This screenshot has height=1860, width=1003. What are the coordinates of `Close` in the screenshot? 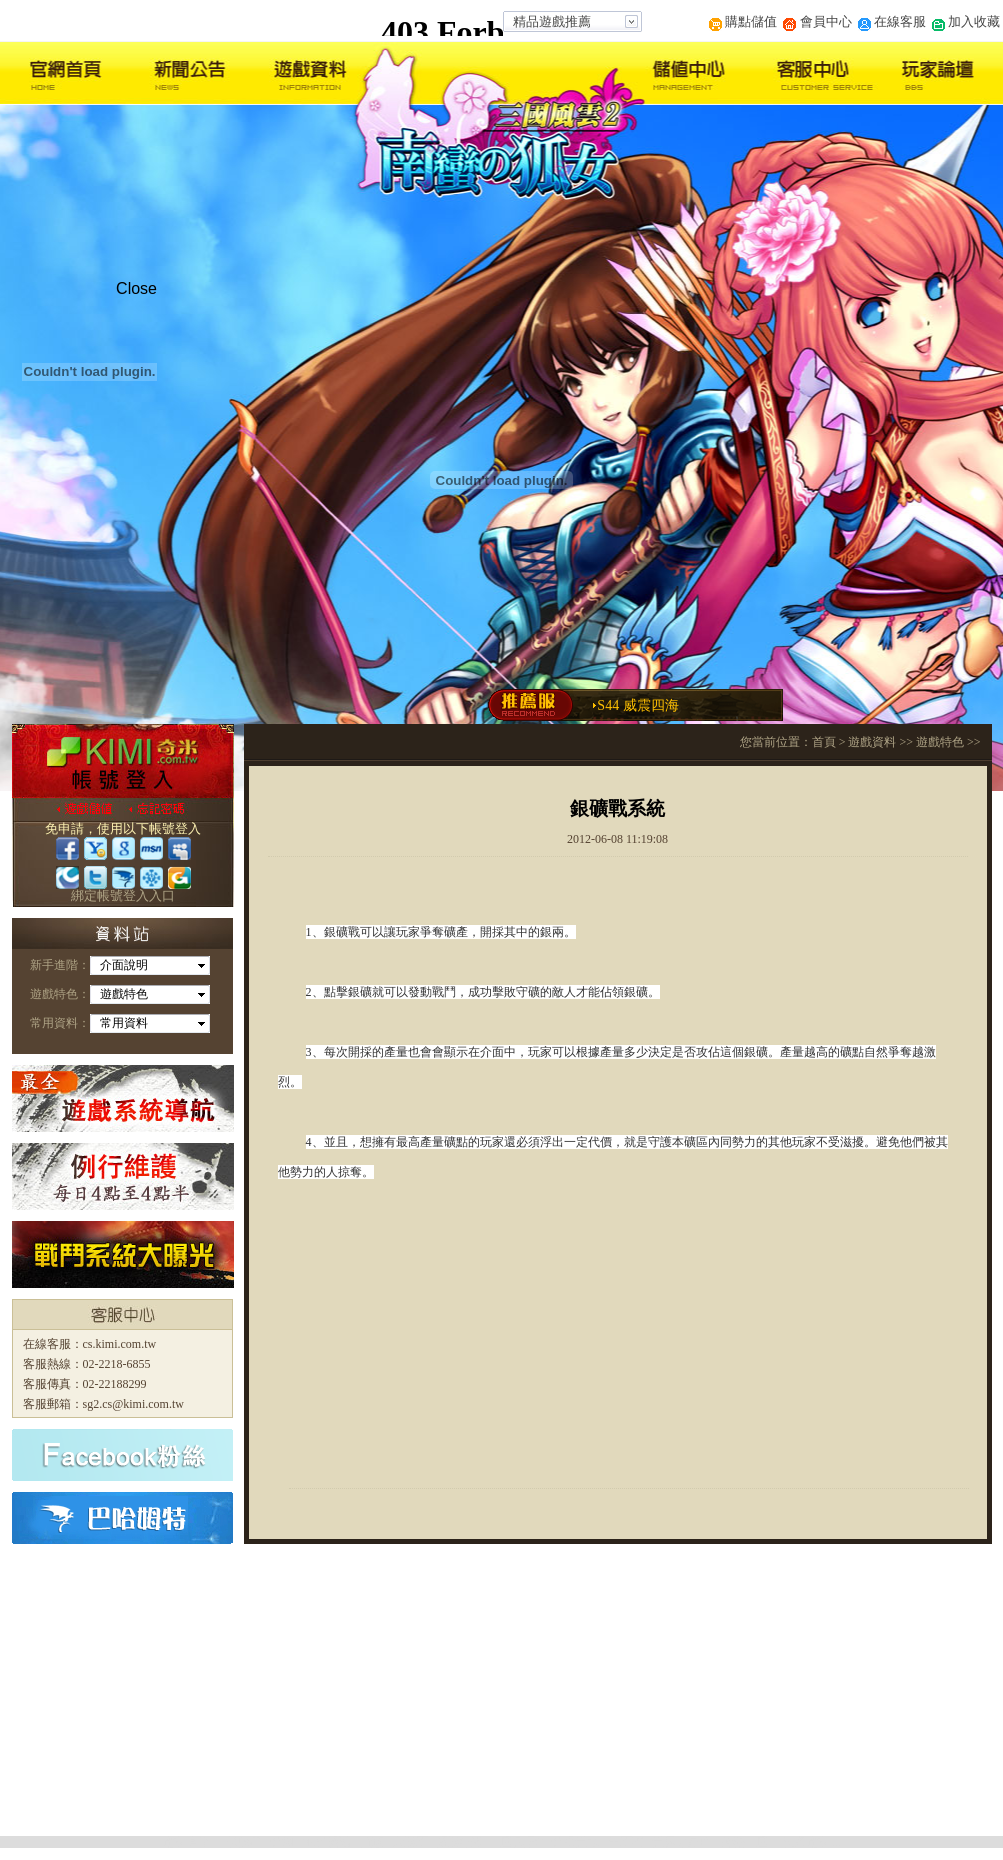 It's located at (136, 288).